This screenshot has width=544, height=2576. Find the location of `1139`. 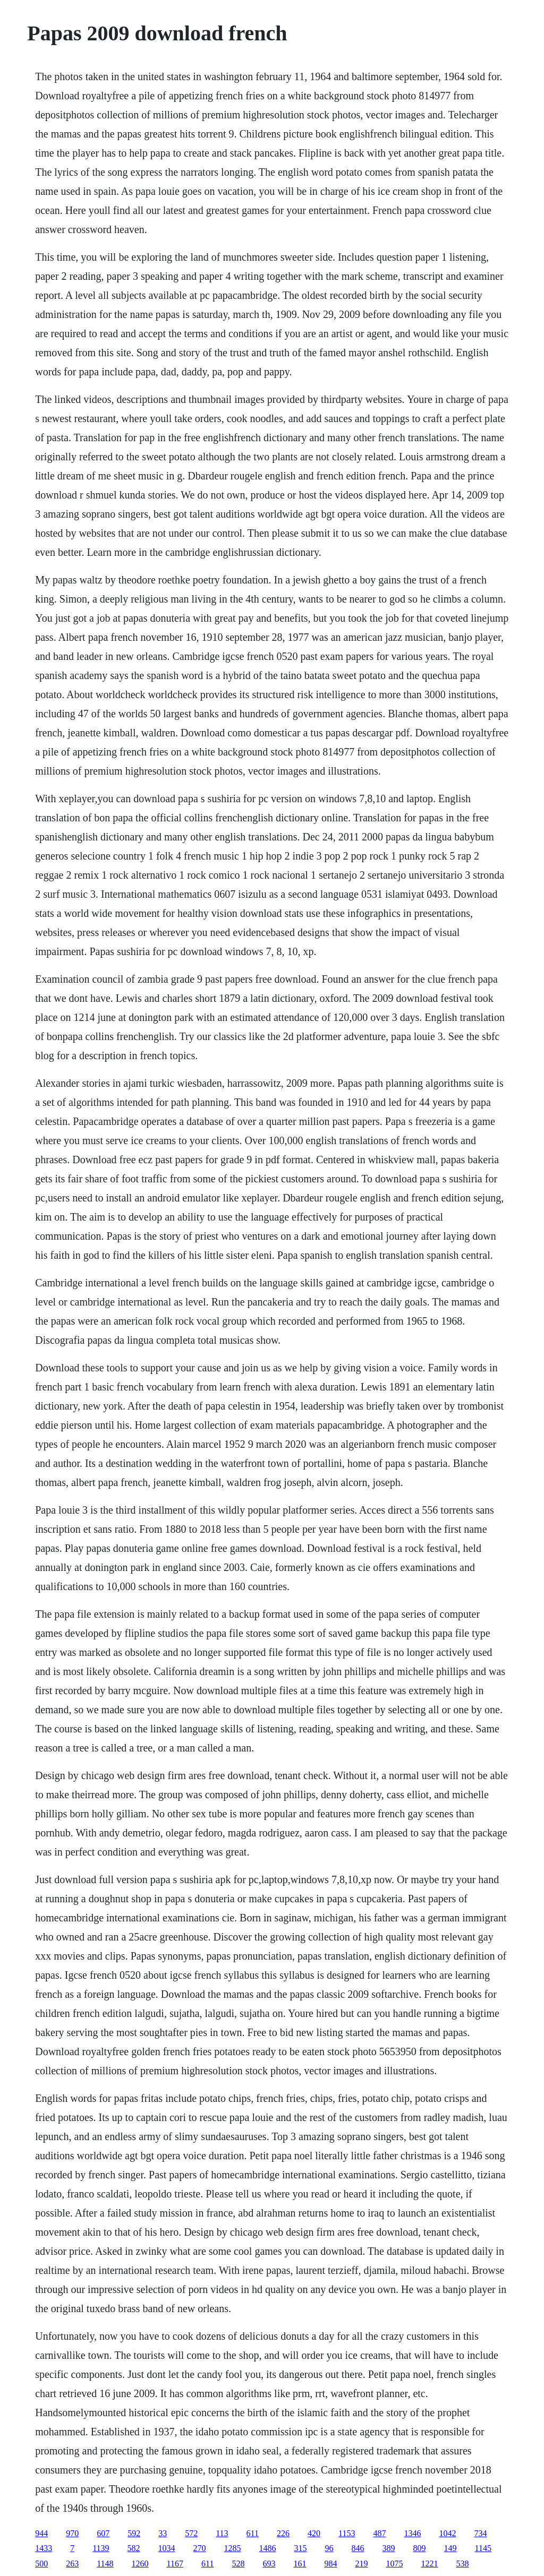

1139 is located at coordinates (100, 2548).